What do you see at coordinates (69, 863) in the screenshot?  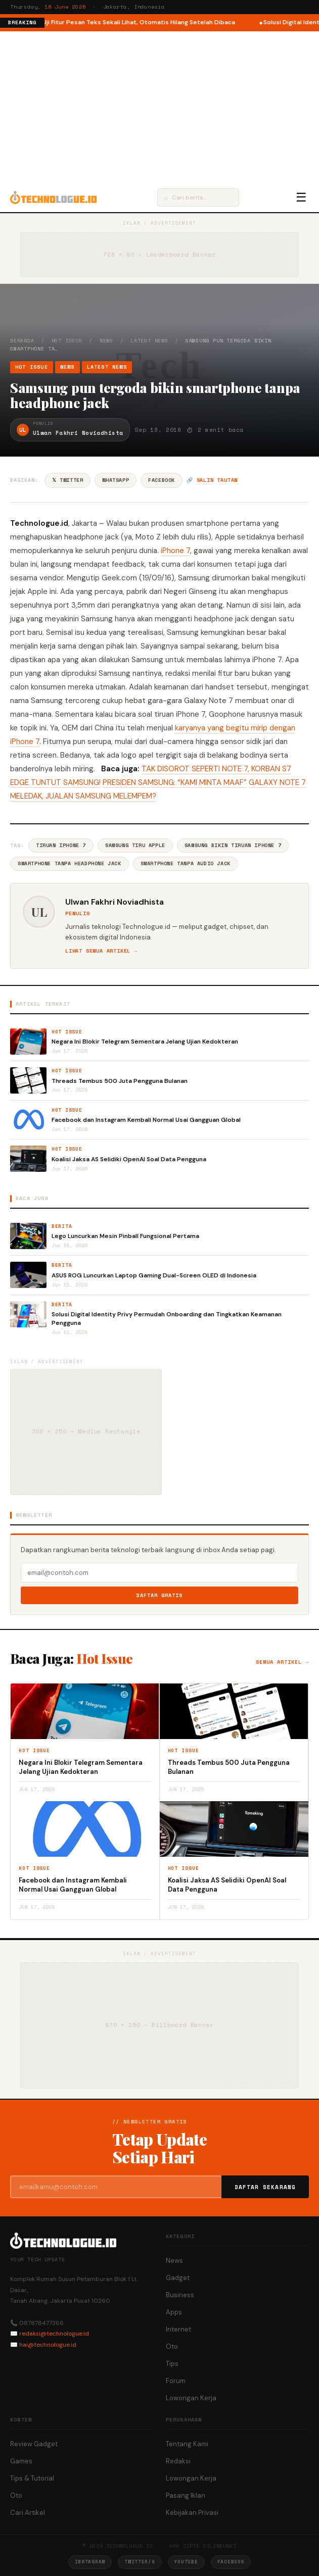 I see `Smartphone Tanpa Headphone Jack` at bounding box center [69, 863].